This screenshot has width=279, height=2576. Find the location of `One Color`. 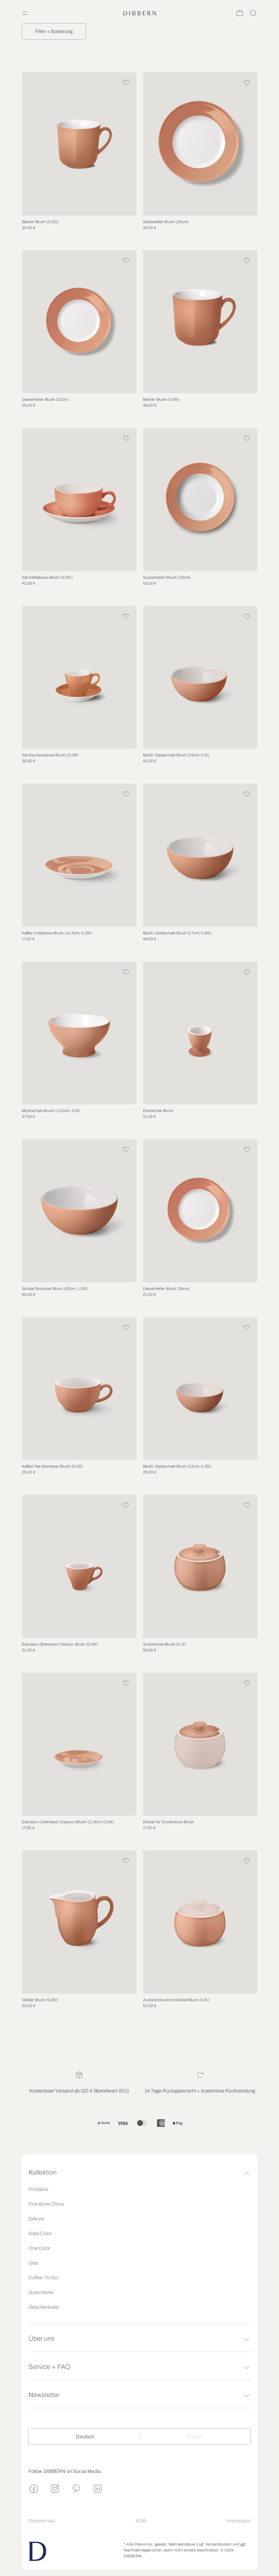

One Color is located at coordinates (39, 2248).